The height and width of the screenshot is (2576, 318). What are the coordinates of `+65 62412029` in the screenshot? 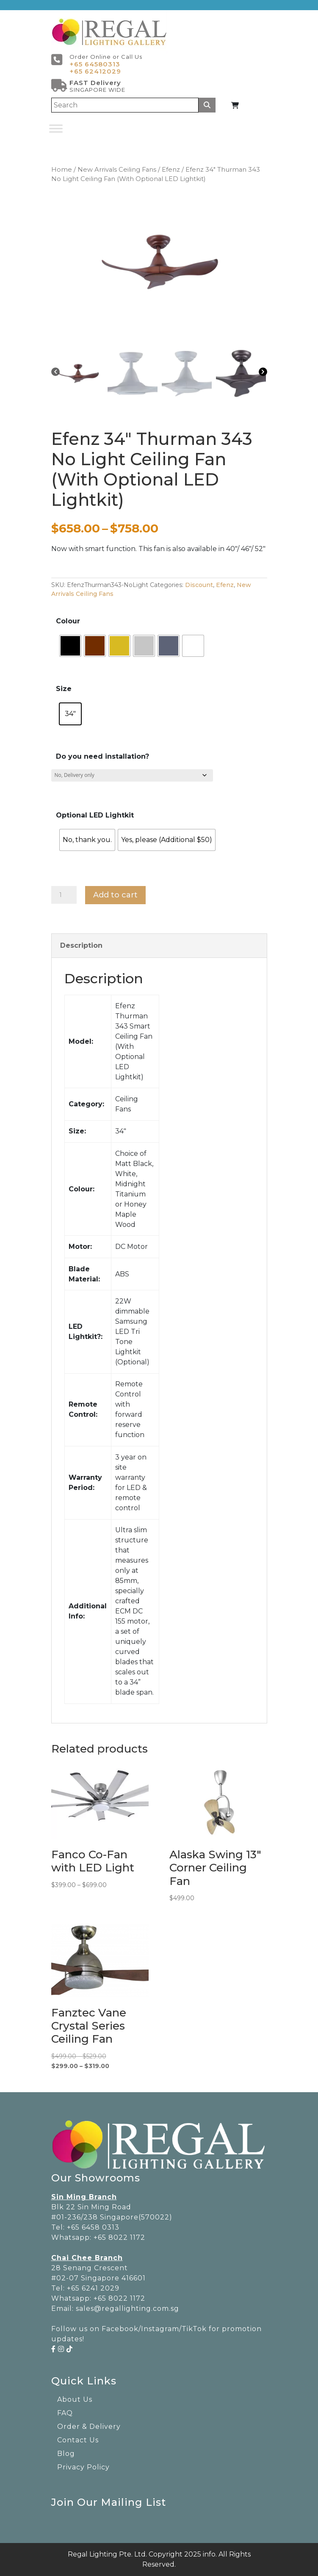 It's located at (95, 71).